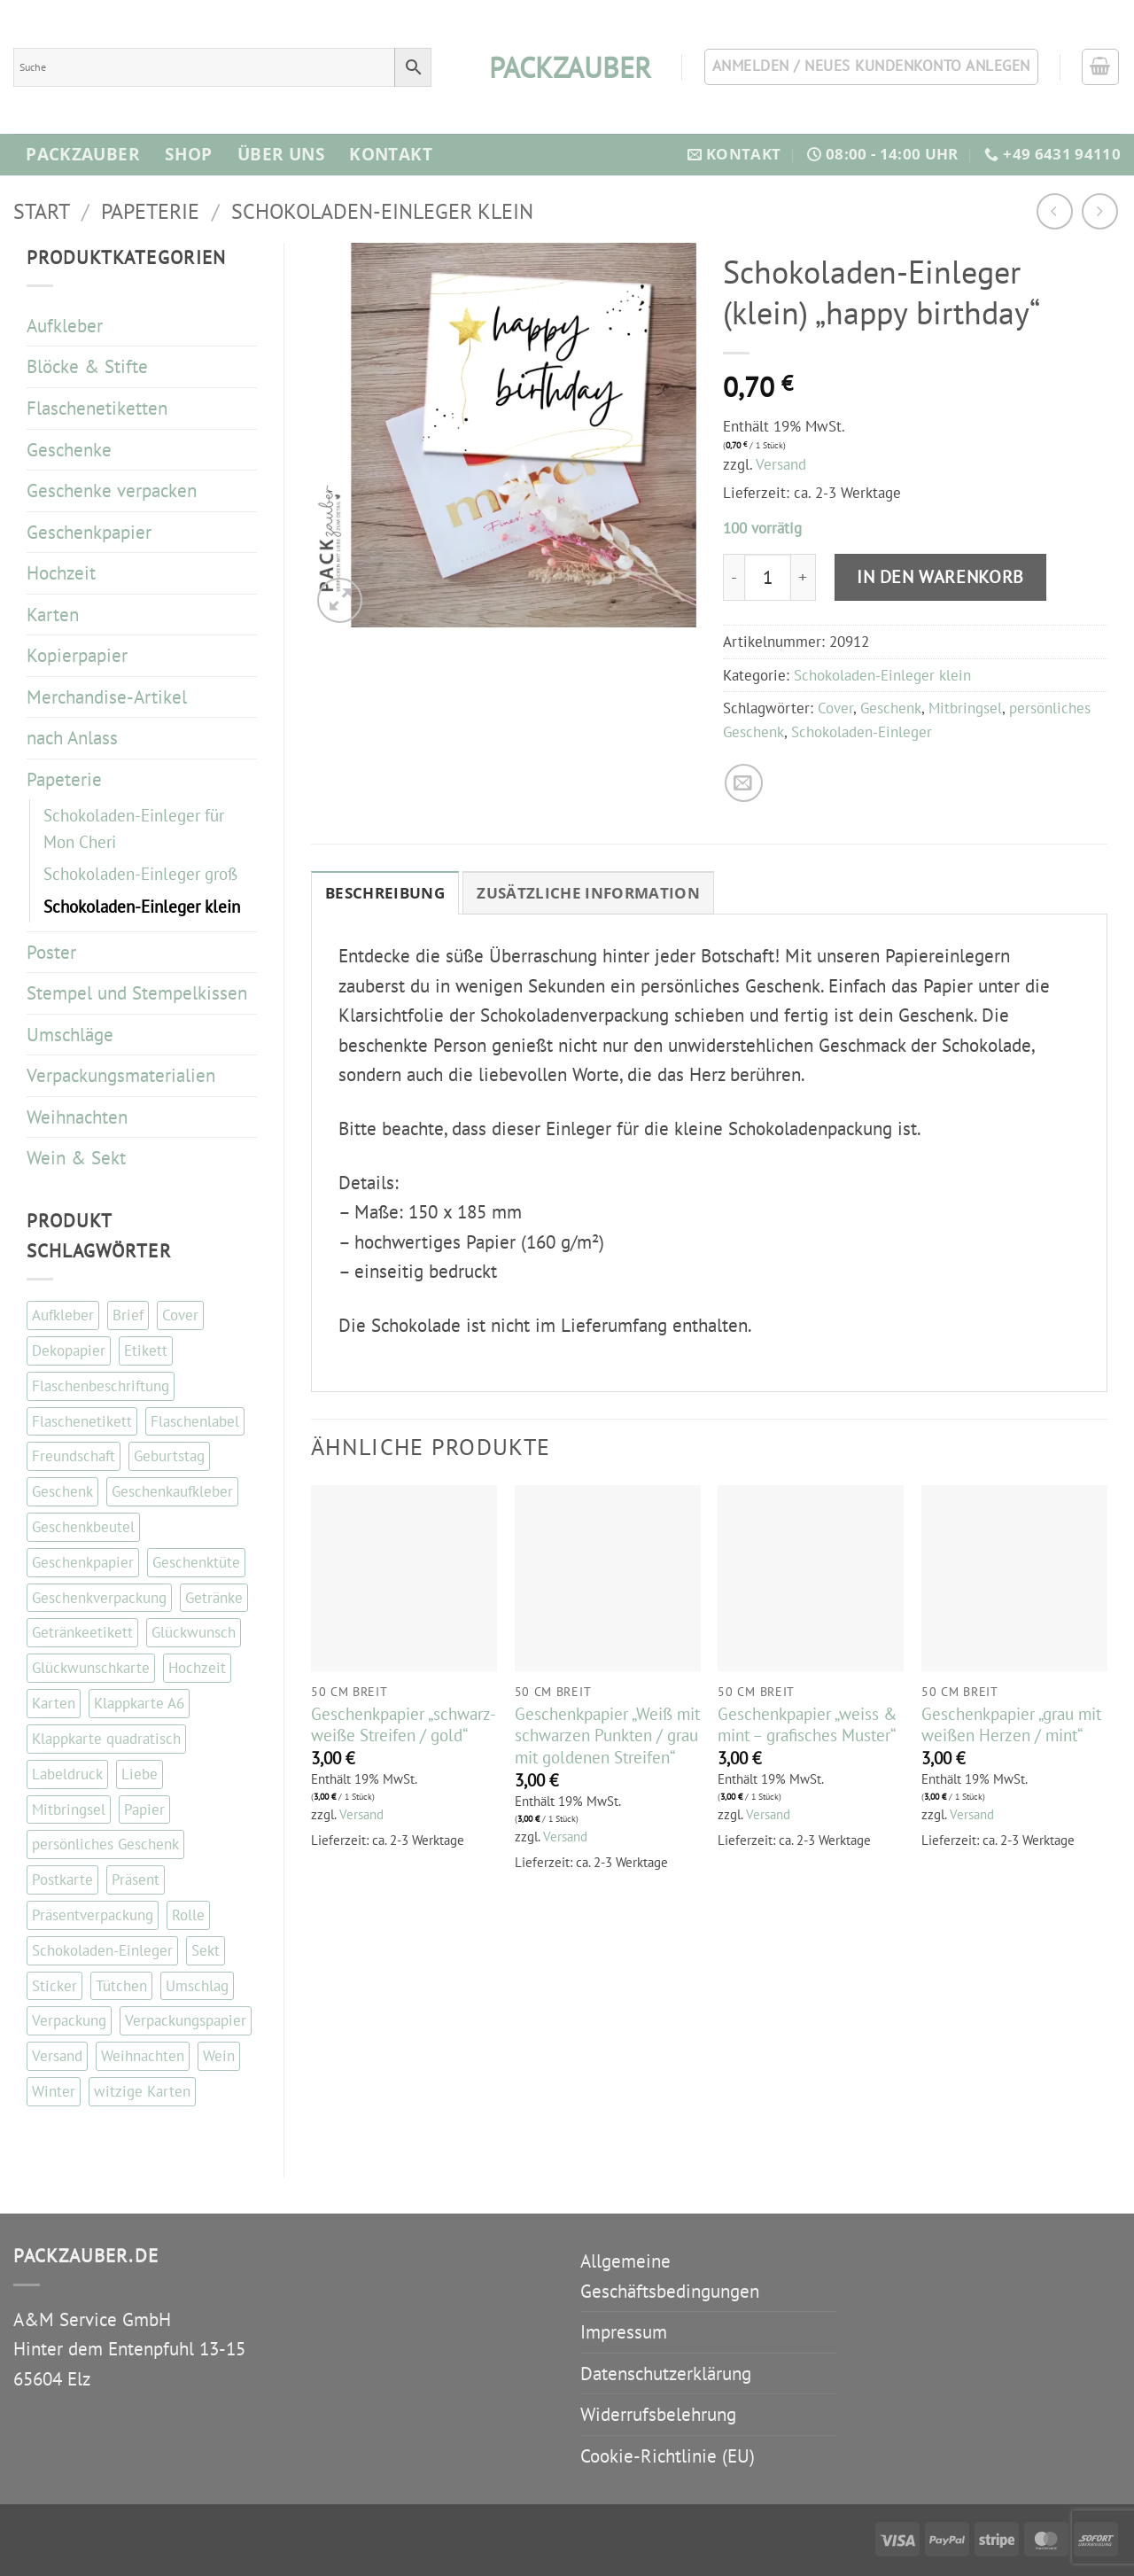 This screenshot has height=2576, width=1134. Describe the element at coordinates (53, 614) in the screenshot. I see `Karten` at that location.